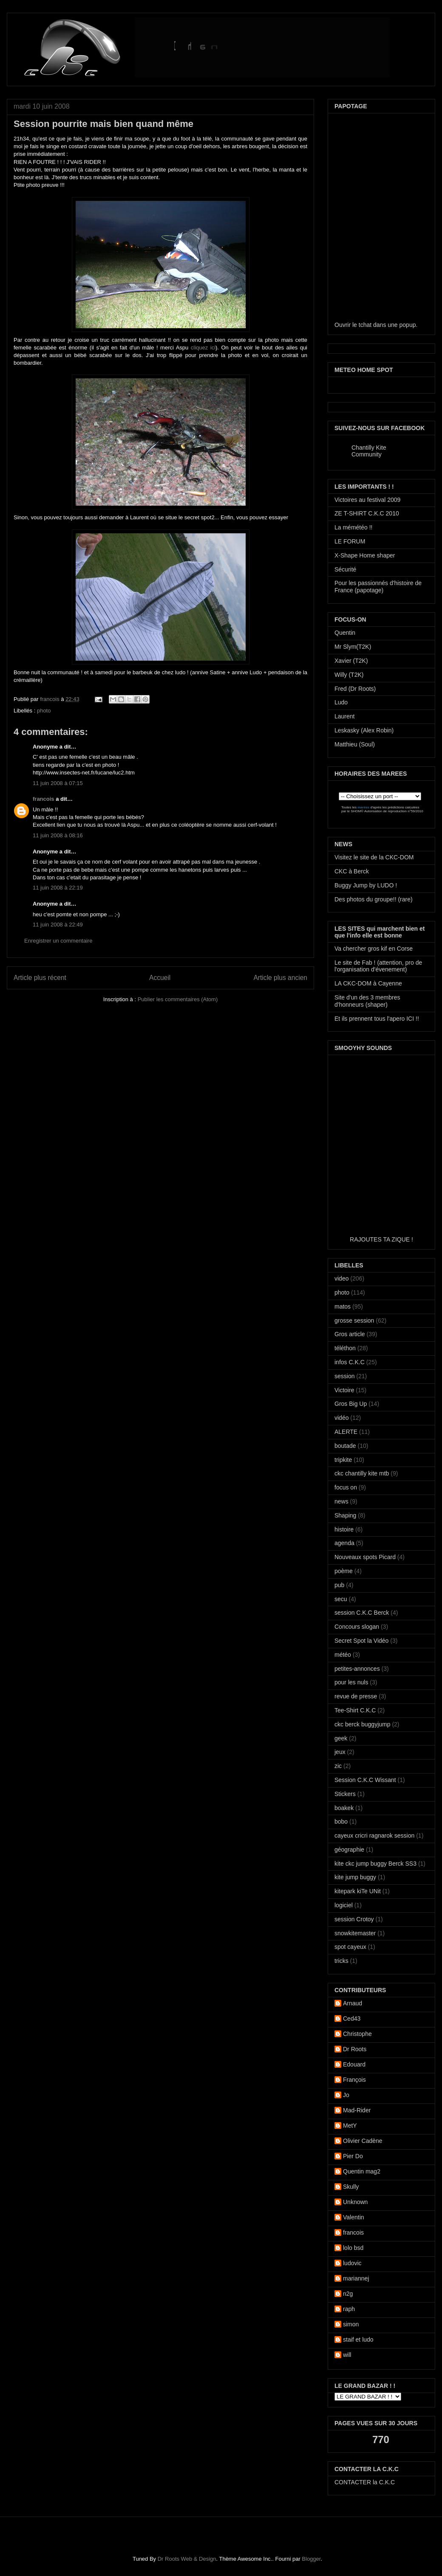  I want to click on pour les nuls, so click(351, 1682).